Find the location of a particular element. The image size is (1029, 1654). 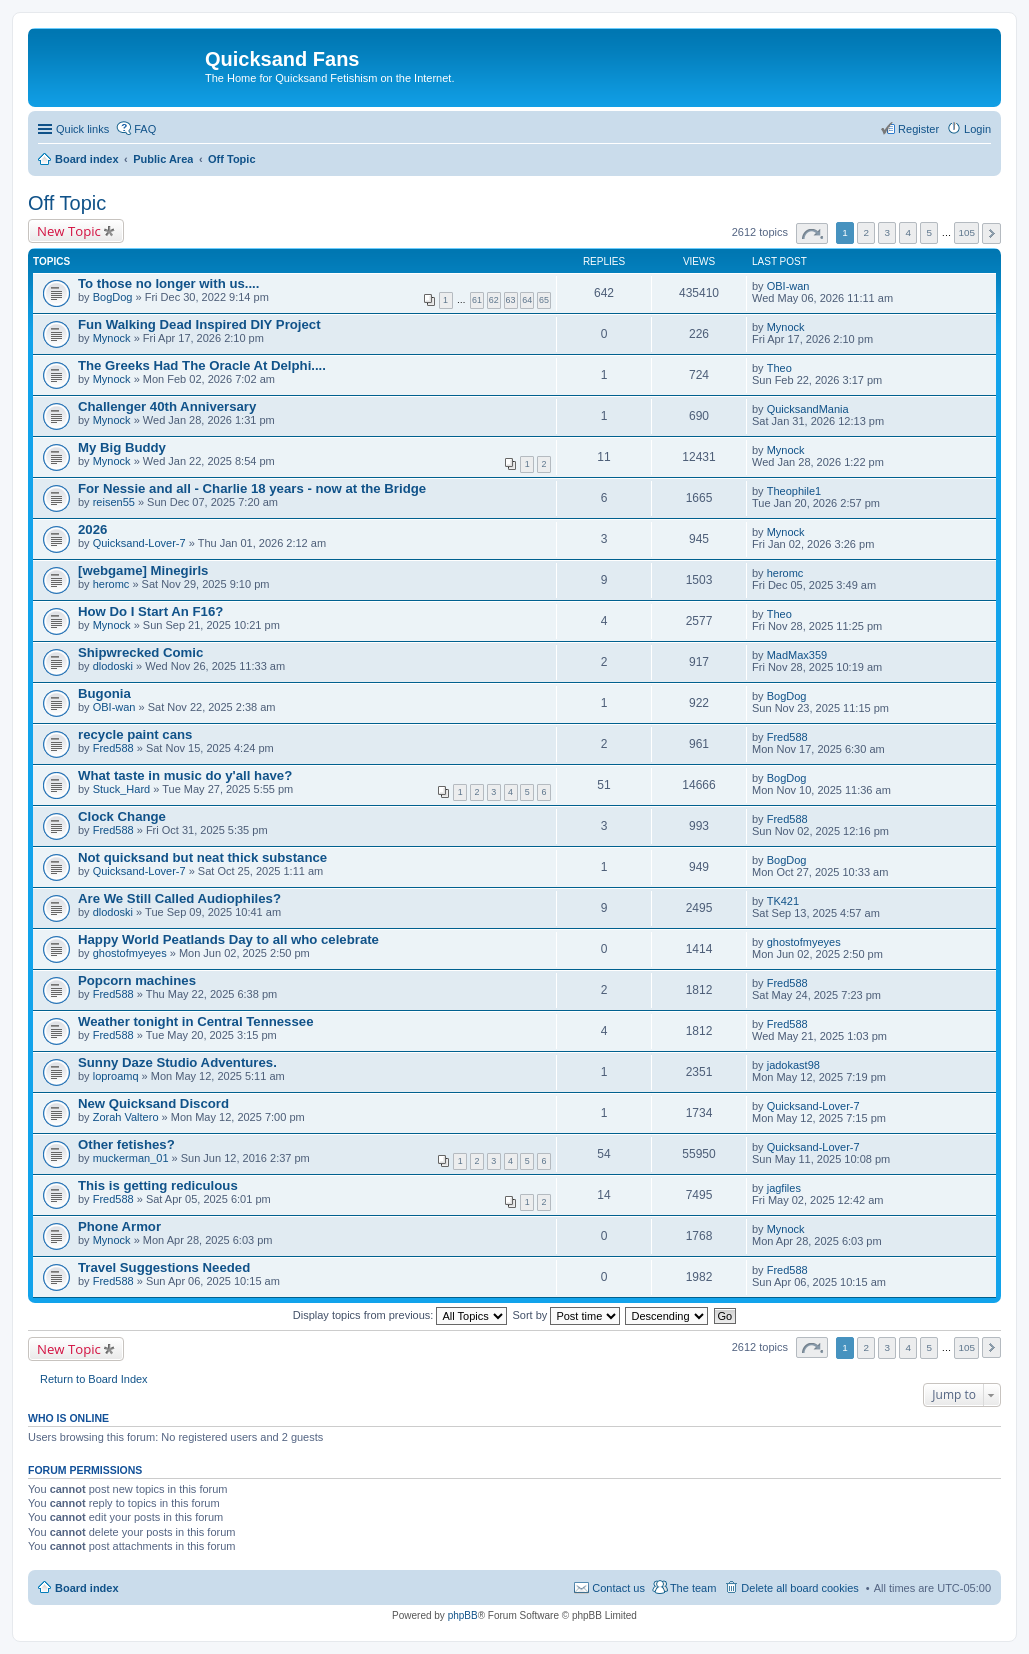

The team [menuitem] is located at coordinates (693, 1588).